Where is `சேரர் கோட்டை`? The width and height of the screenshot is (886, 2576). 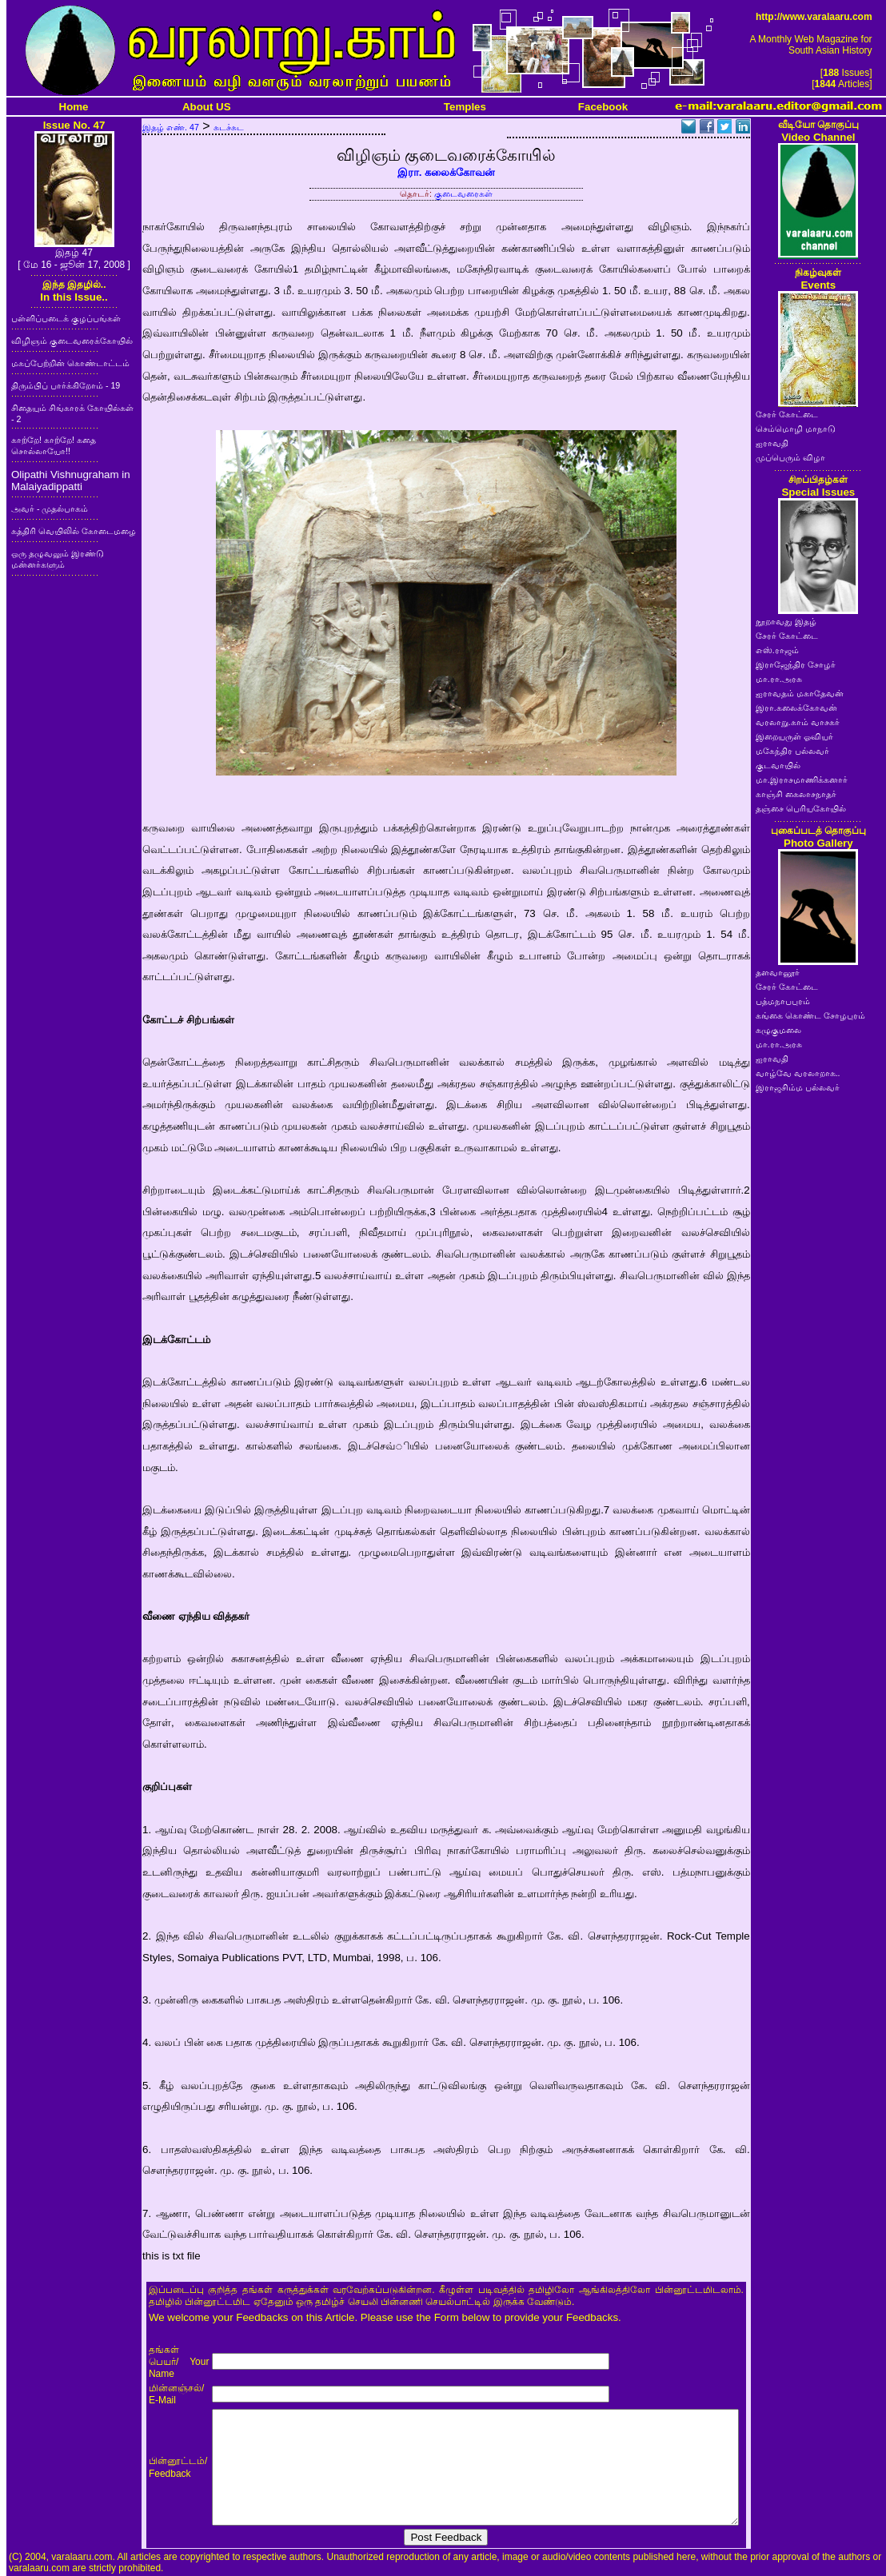
சேரர் கோட்டை is located at coordinates (787, 414).